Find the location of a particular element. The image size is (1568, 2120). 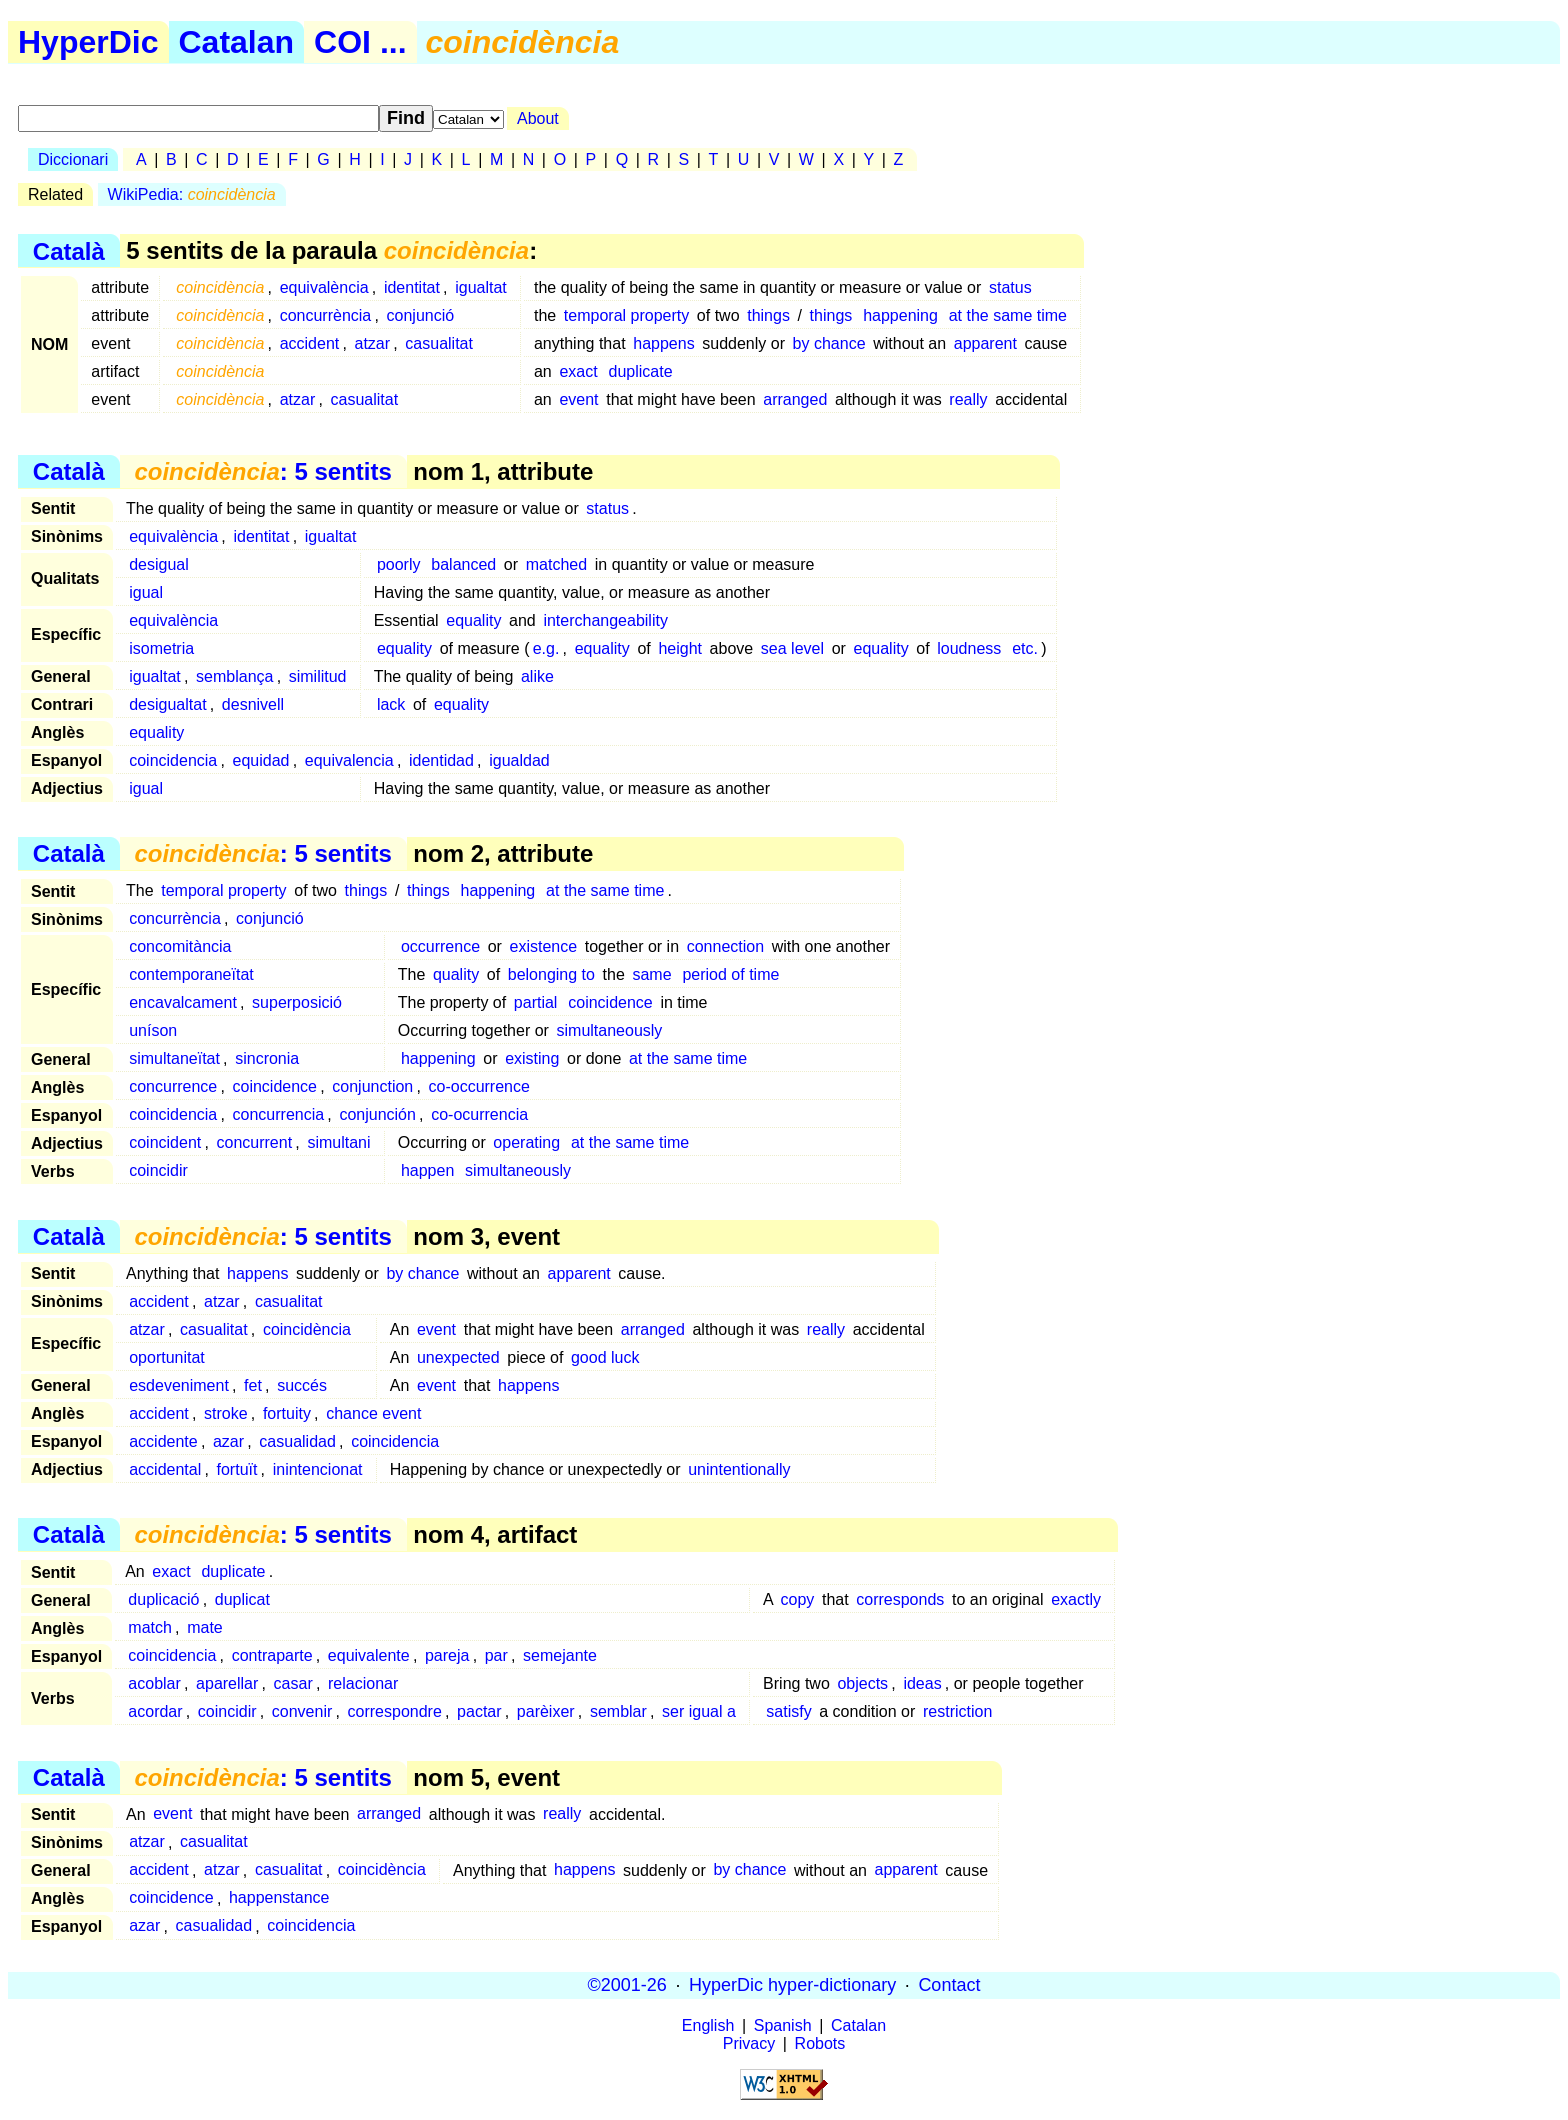

operating is located at coordinates (526, 1142).